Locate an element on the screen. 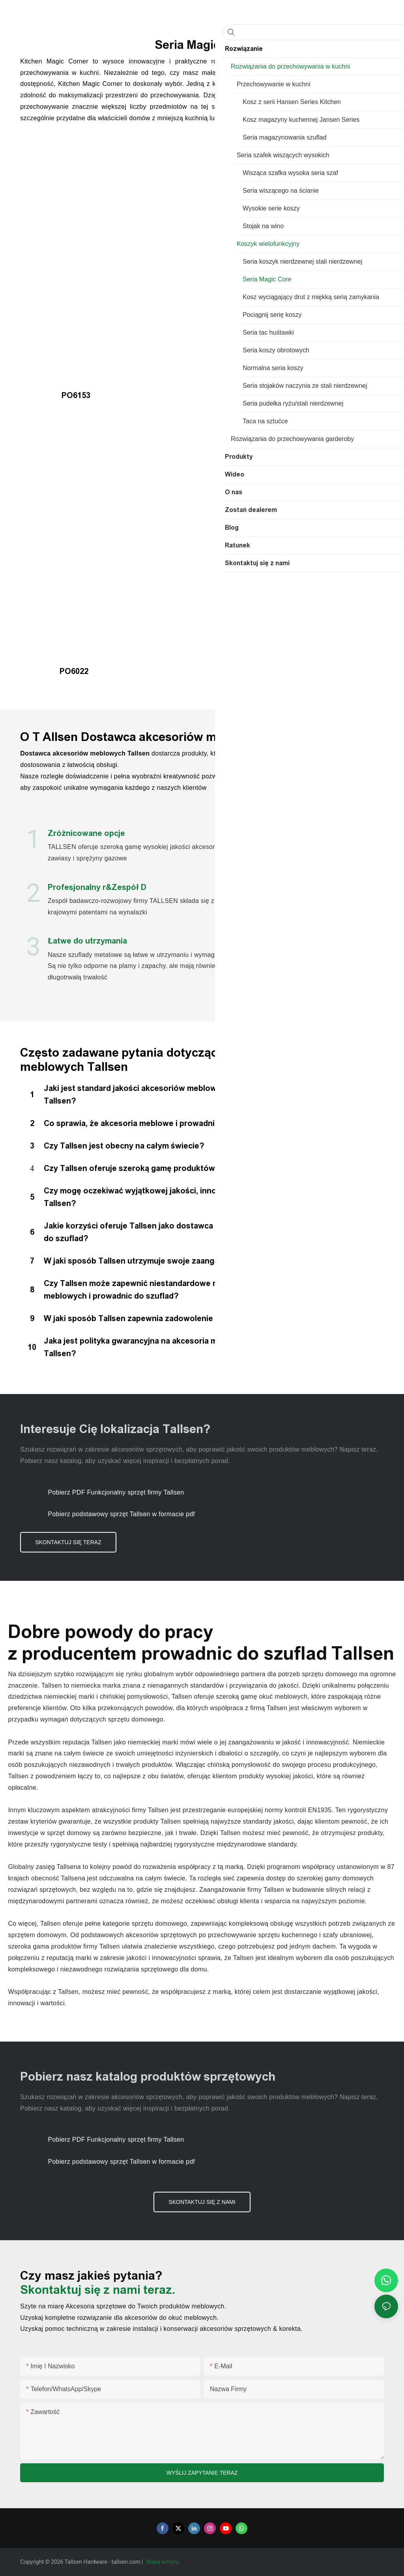 This screenshot has width=404, height=2576. Profesjonalny r&Zespół D is located at coordinates (97, 887).